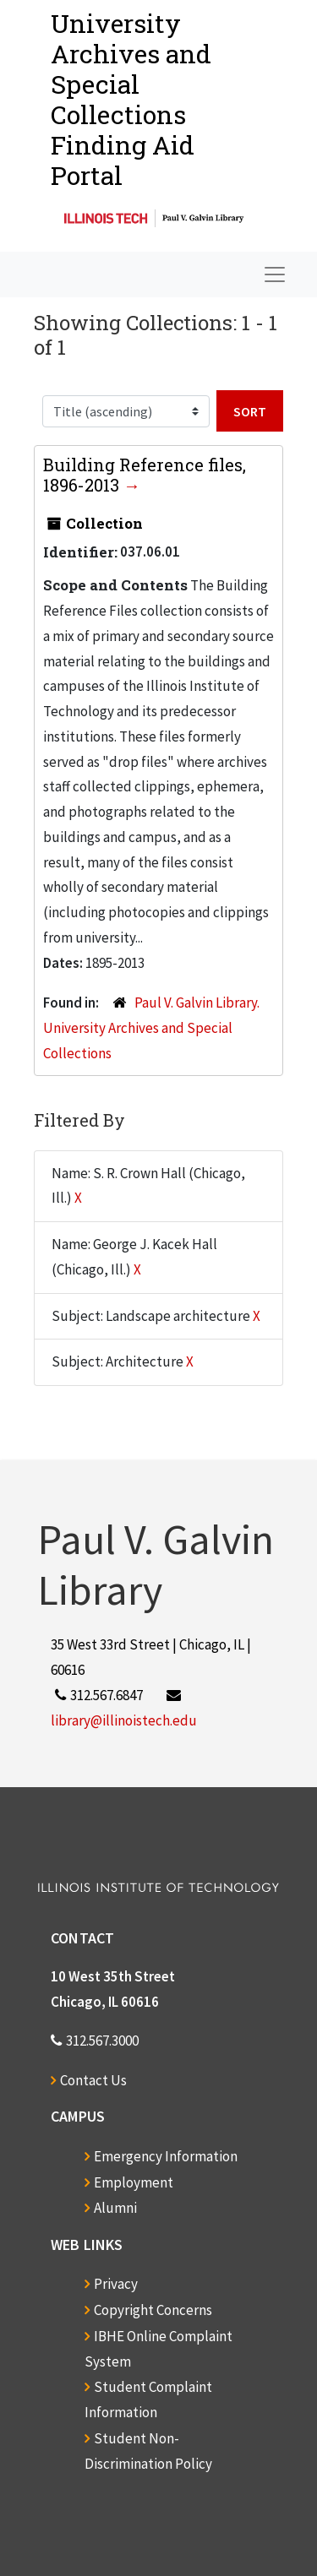 This screenshot has height=2576, width=317. Describe the element at coordinates (153, 2310) in the screenshot. I see `Copyright Concerns` at that location.